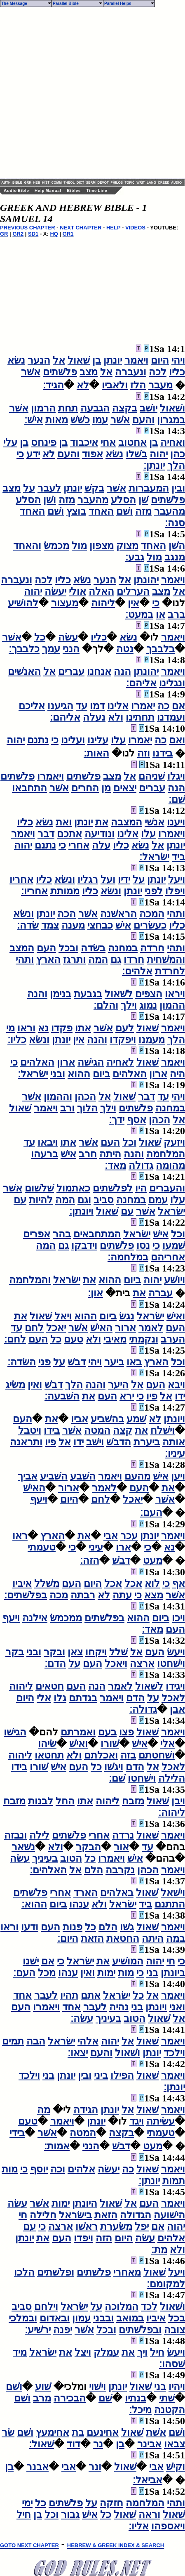 The width and height of the screenshot is (185, 2576). I want to click on ונשׂא, so click(64, 879).